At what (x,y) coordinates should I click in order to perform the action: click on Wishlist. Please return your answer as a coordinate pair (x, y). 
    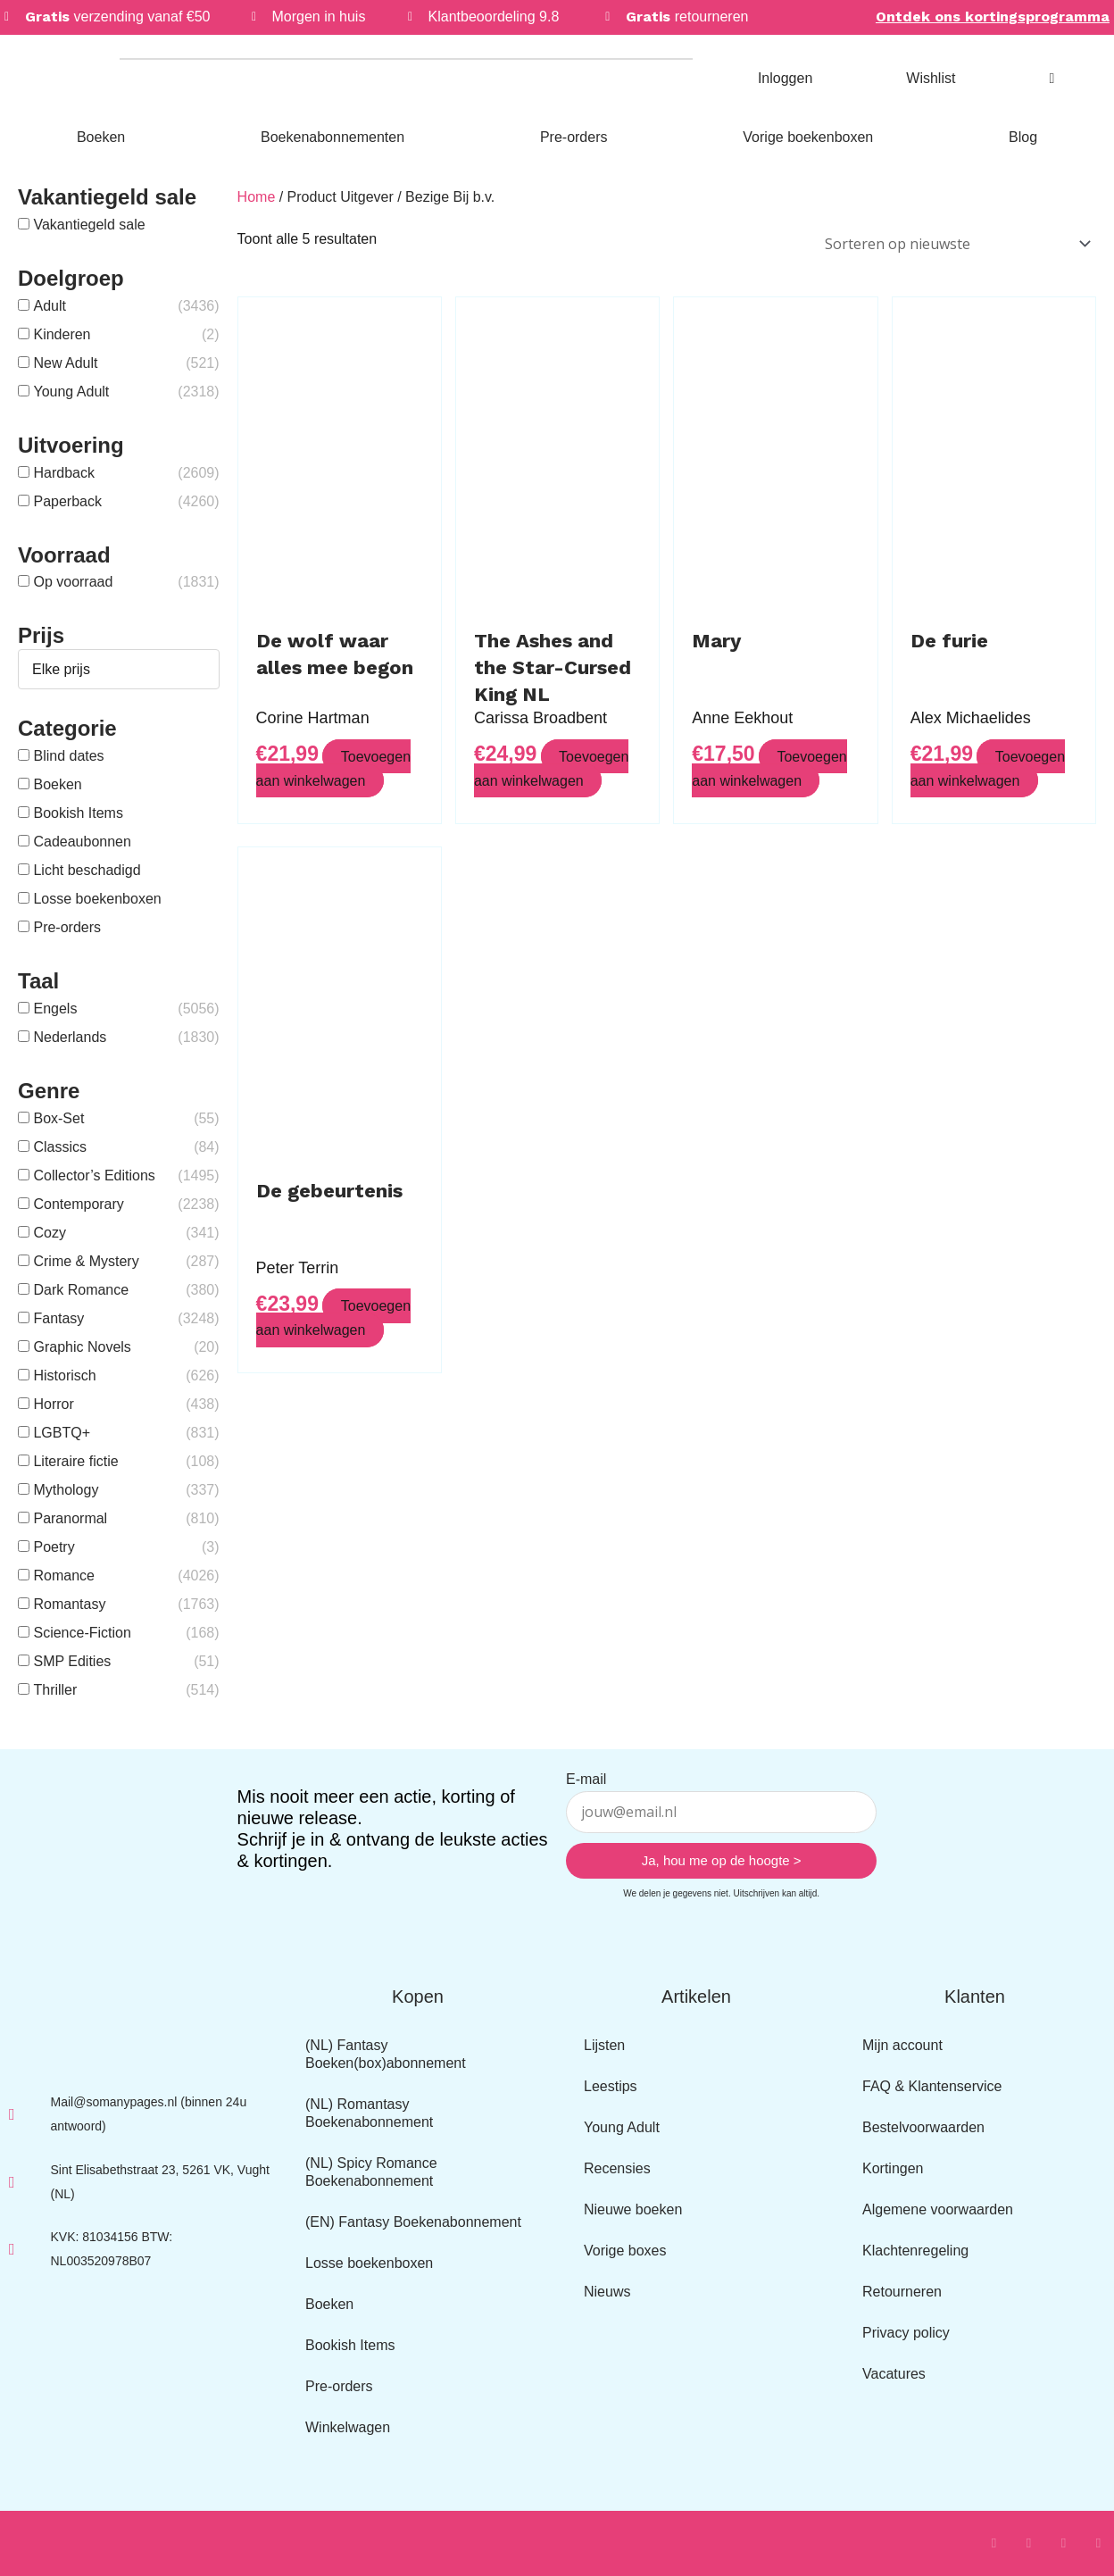
    Looking at the image, I should click on (930, 78).